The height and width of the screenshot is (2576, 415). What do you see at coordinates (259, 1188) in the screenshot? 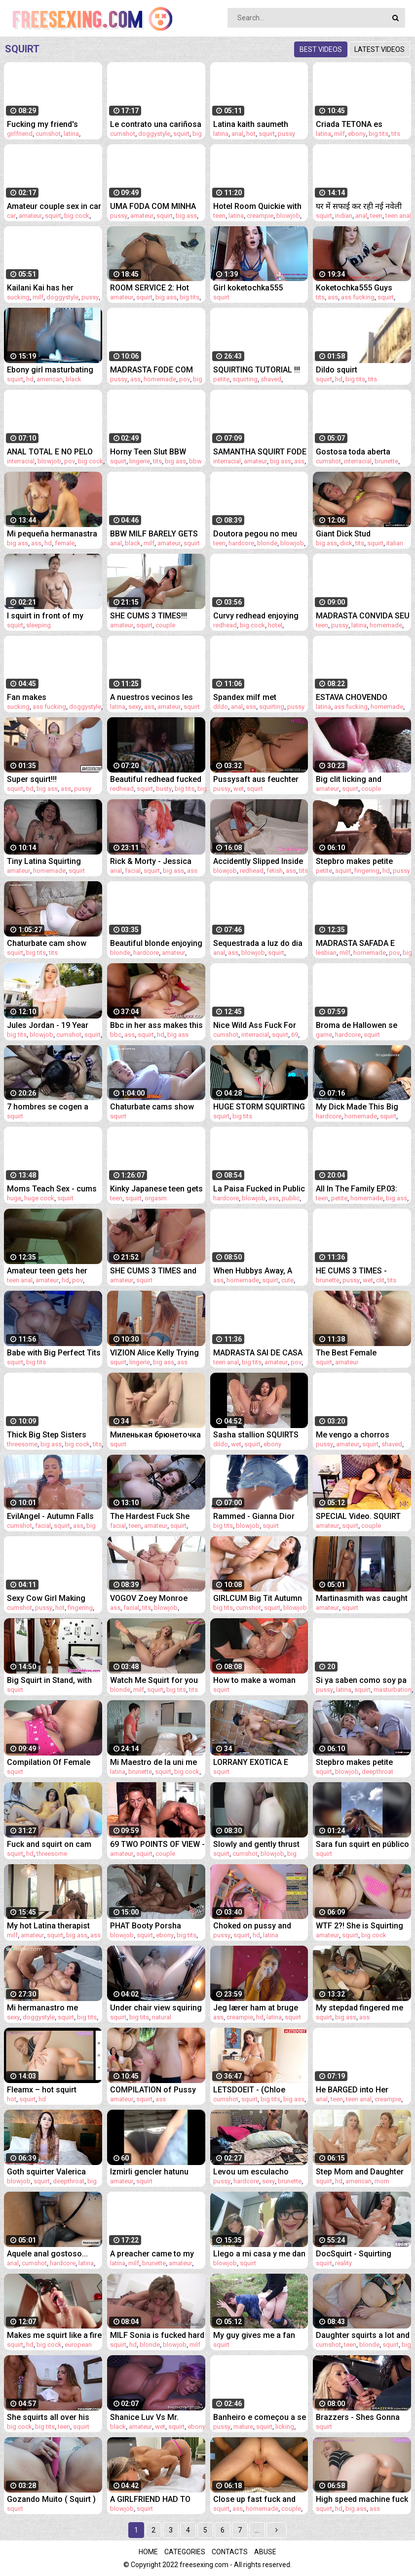
I see `La Paisa Fucked in Public Road gets a Pussy Cumshot` at bounding box center [259, 1188].